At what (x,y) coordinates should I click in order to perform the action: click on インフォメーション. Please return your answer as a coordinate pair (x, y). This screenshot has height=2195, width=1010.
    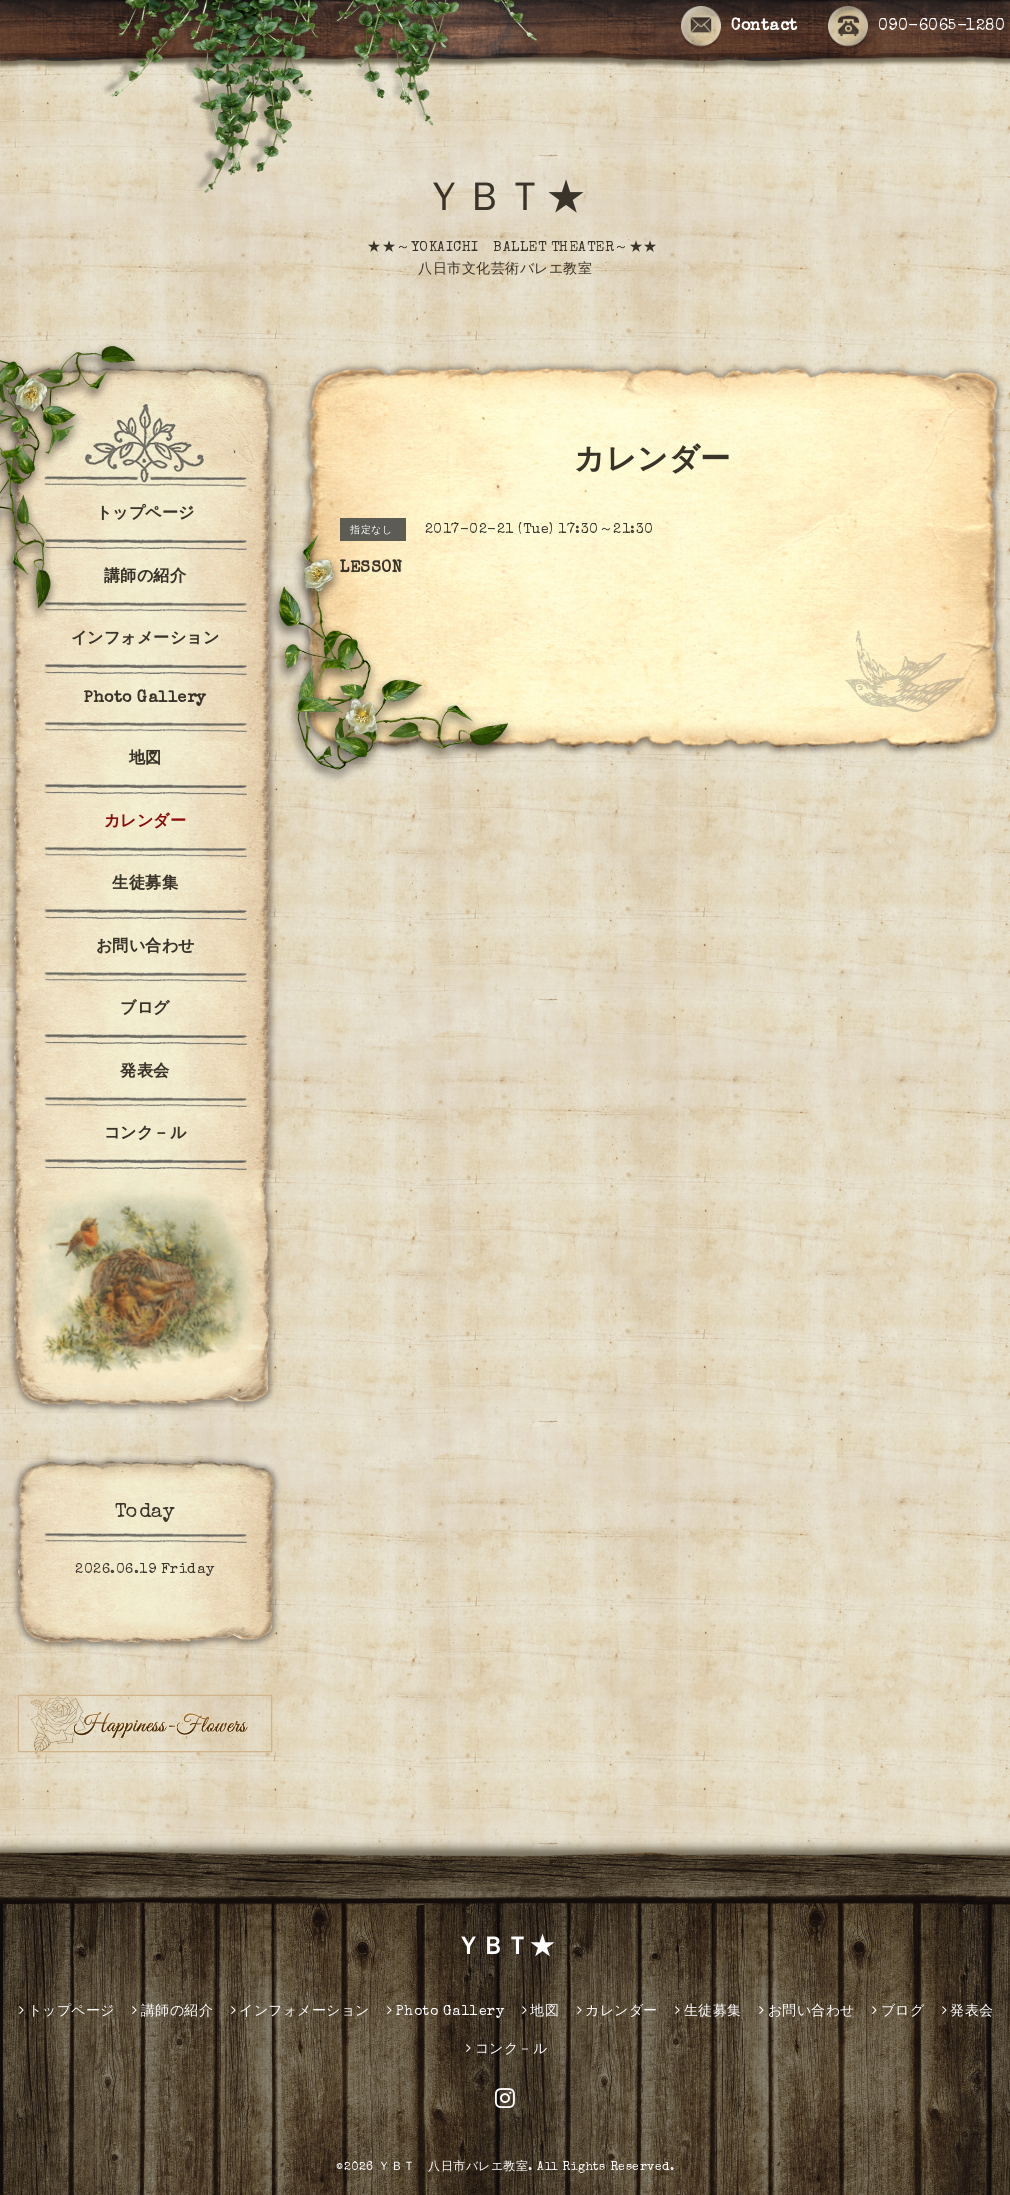
    Looking at the image, I should click on (145, 640).